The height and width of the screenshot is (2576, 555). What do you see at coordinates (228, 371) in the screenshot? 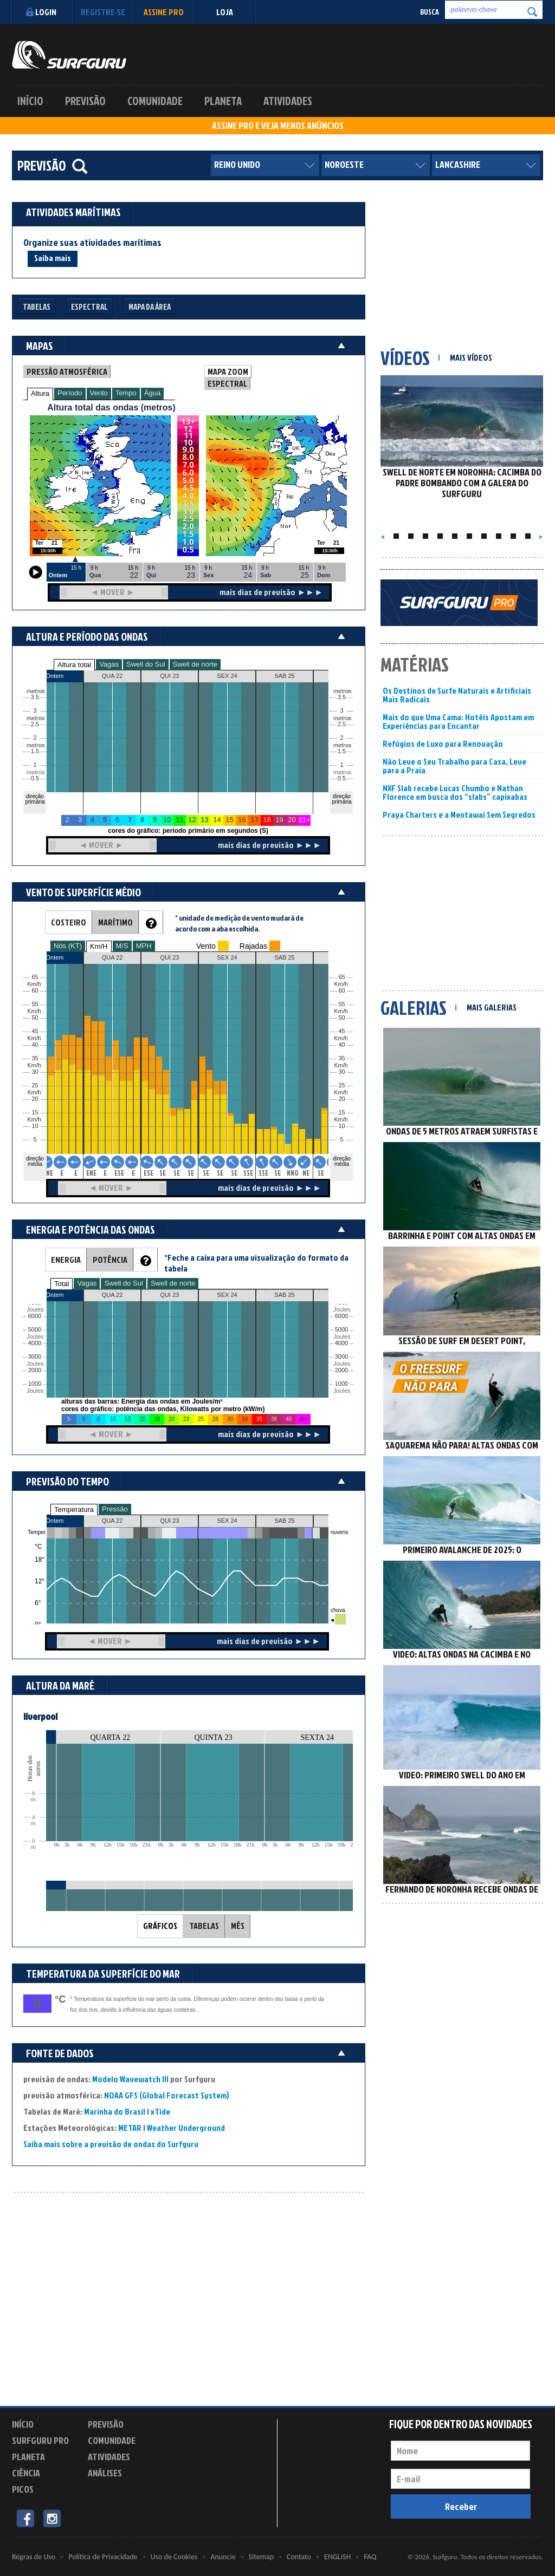
I see `MAPA ZOOM` at bounding box center [228, 371].